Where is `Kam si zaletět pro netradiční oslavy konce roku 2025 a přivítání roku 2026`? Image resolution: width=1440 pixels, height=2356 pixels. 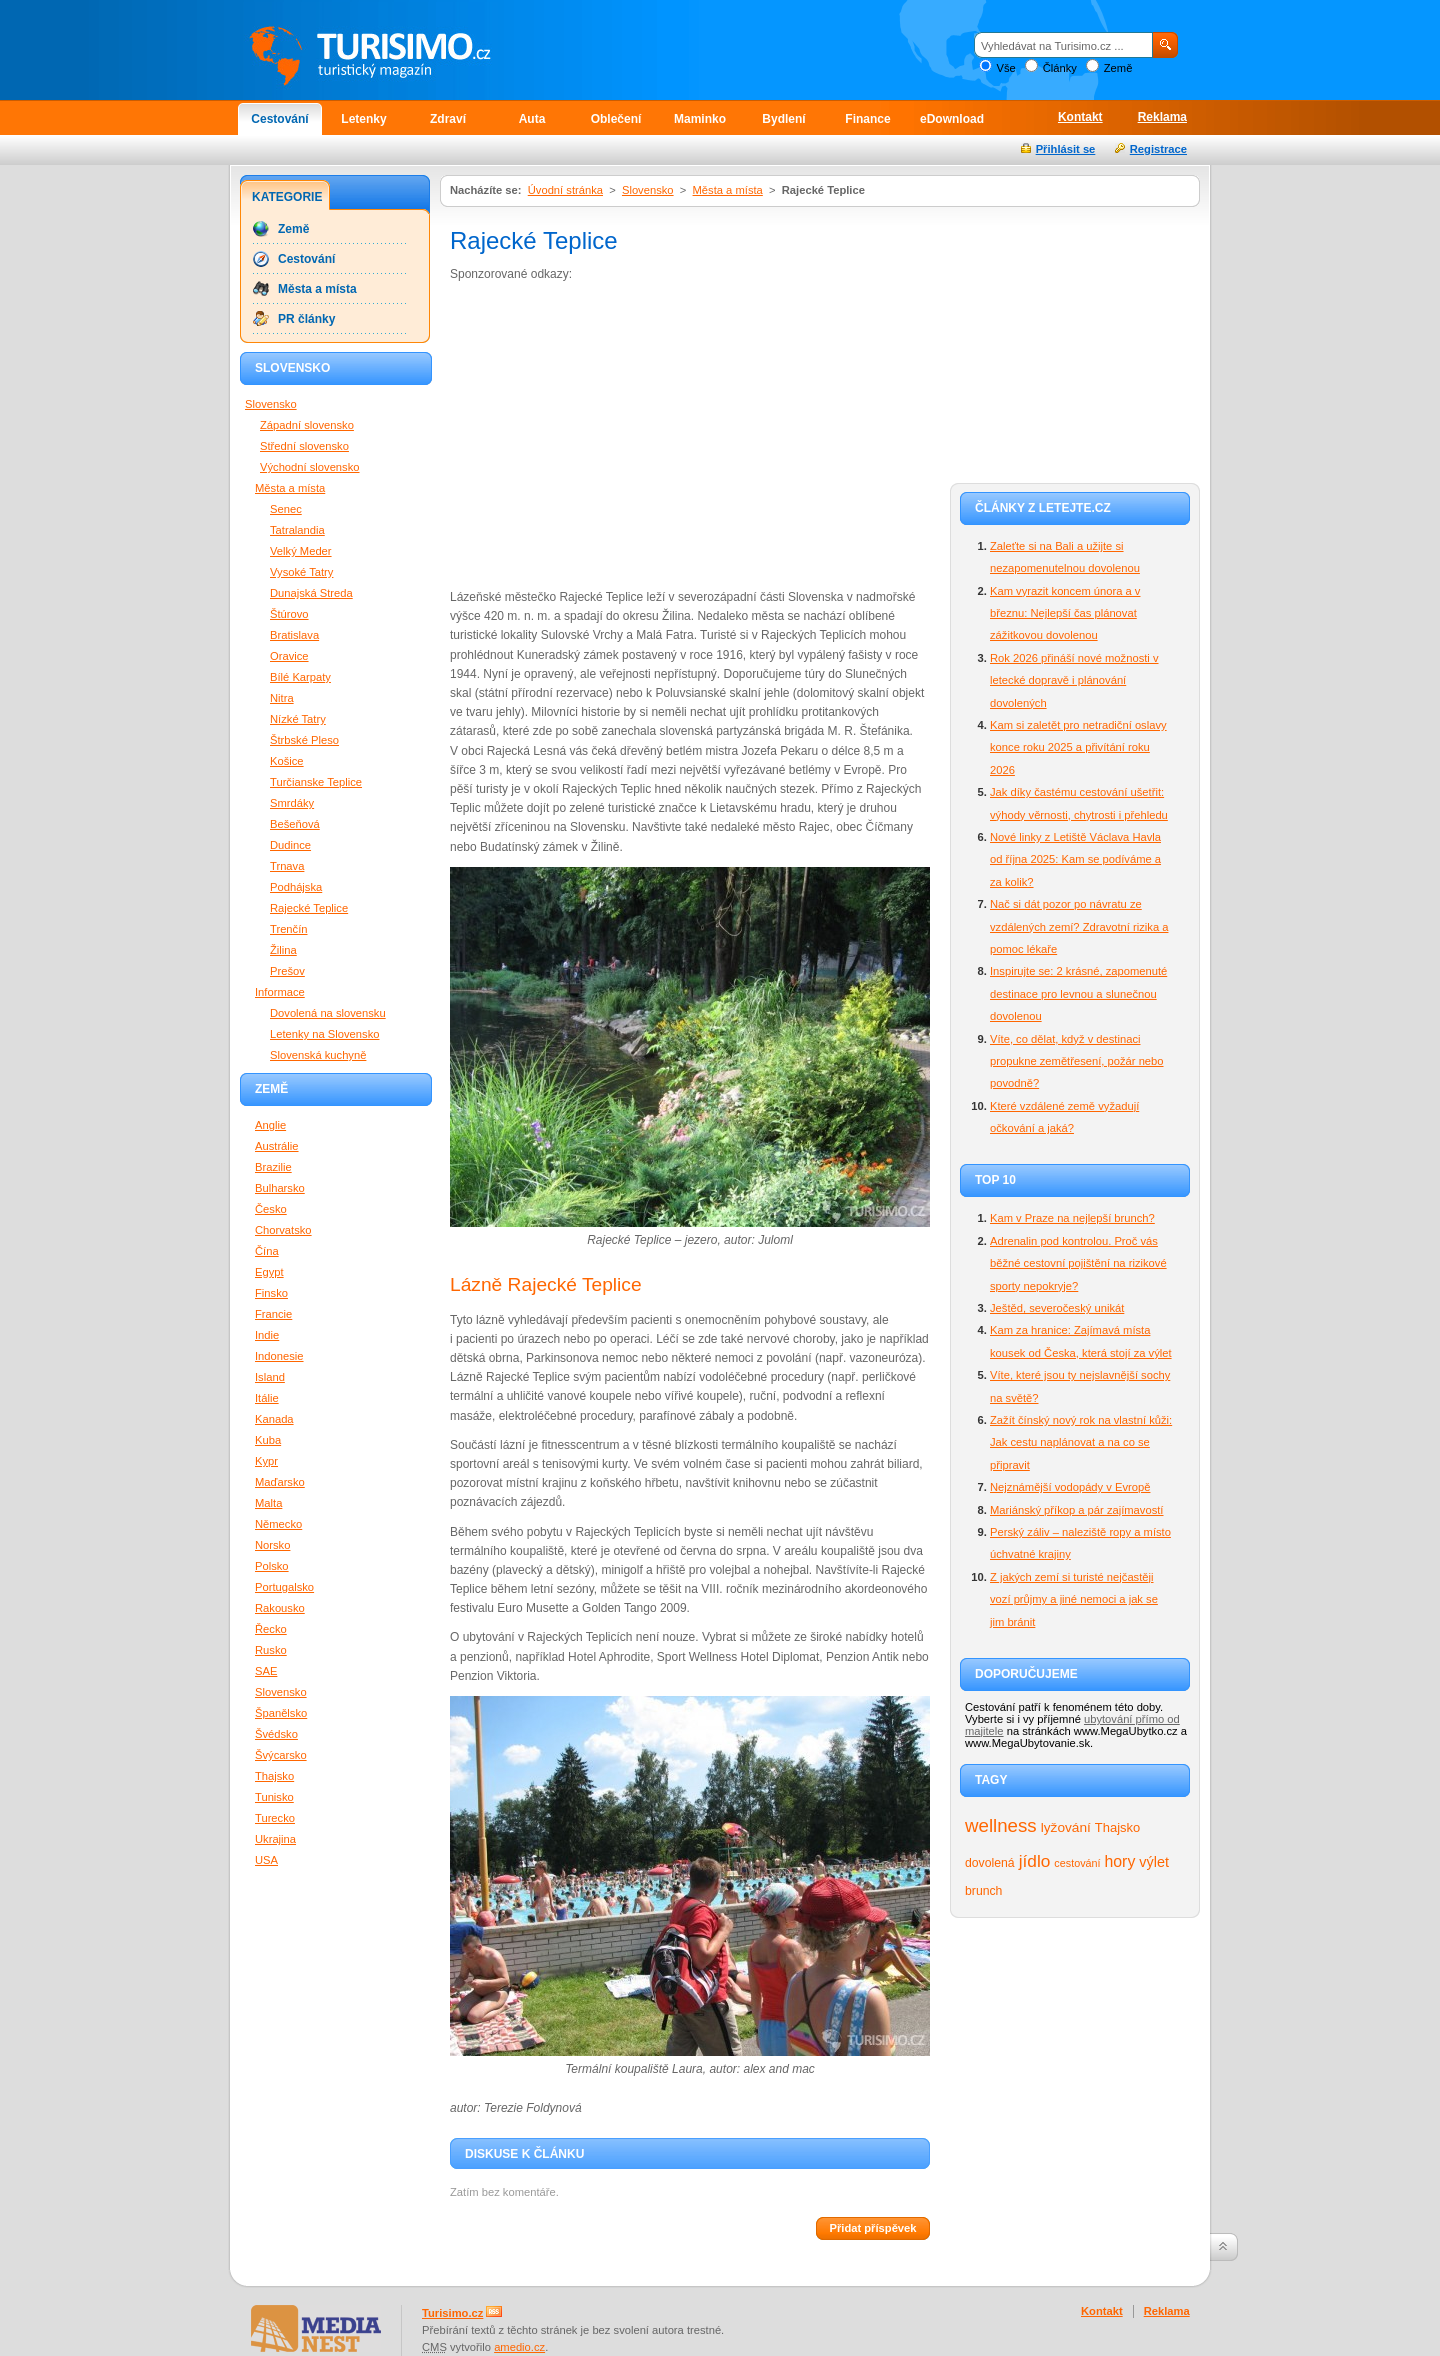 Kam si zaletět pro netradiční oslavy konce roku 2025 a přivítání roku 2026 is located at coordinates (1078, 747).